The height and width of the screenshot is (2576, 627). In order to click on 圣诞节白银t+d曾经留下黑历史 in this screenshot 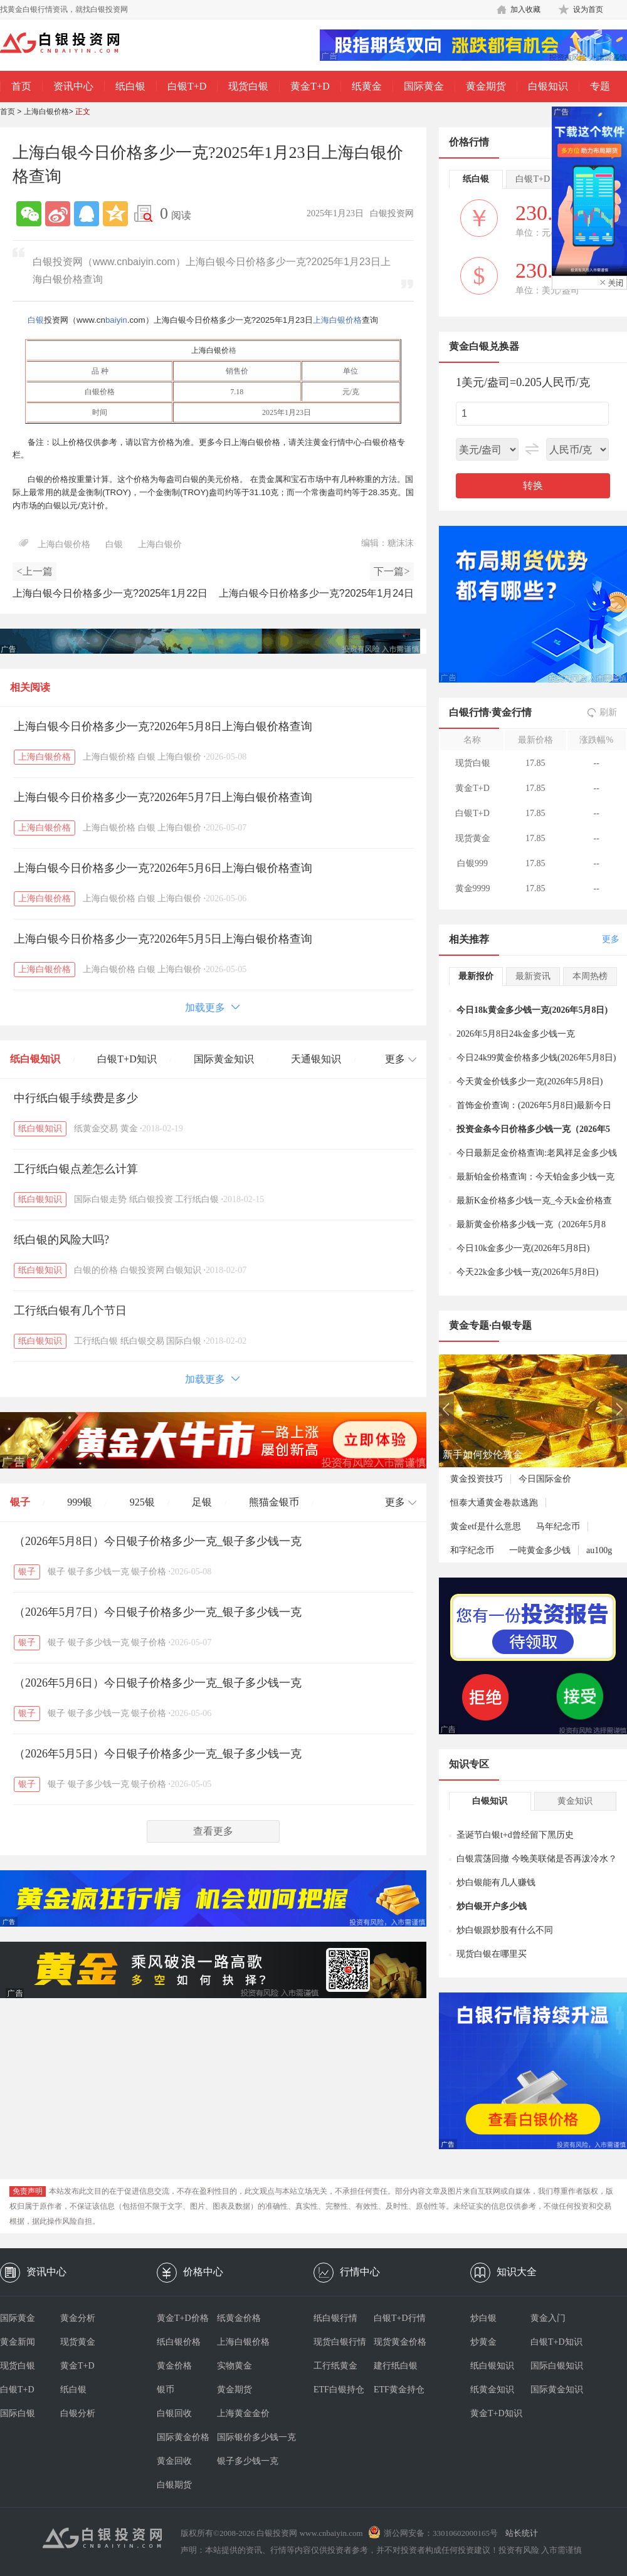, I will do `click(515, 1835)`.